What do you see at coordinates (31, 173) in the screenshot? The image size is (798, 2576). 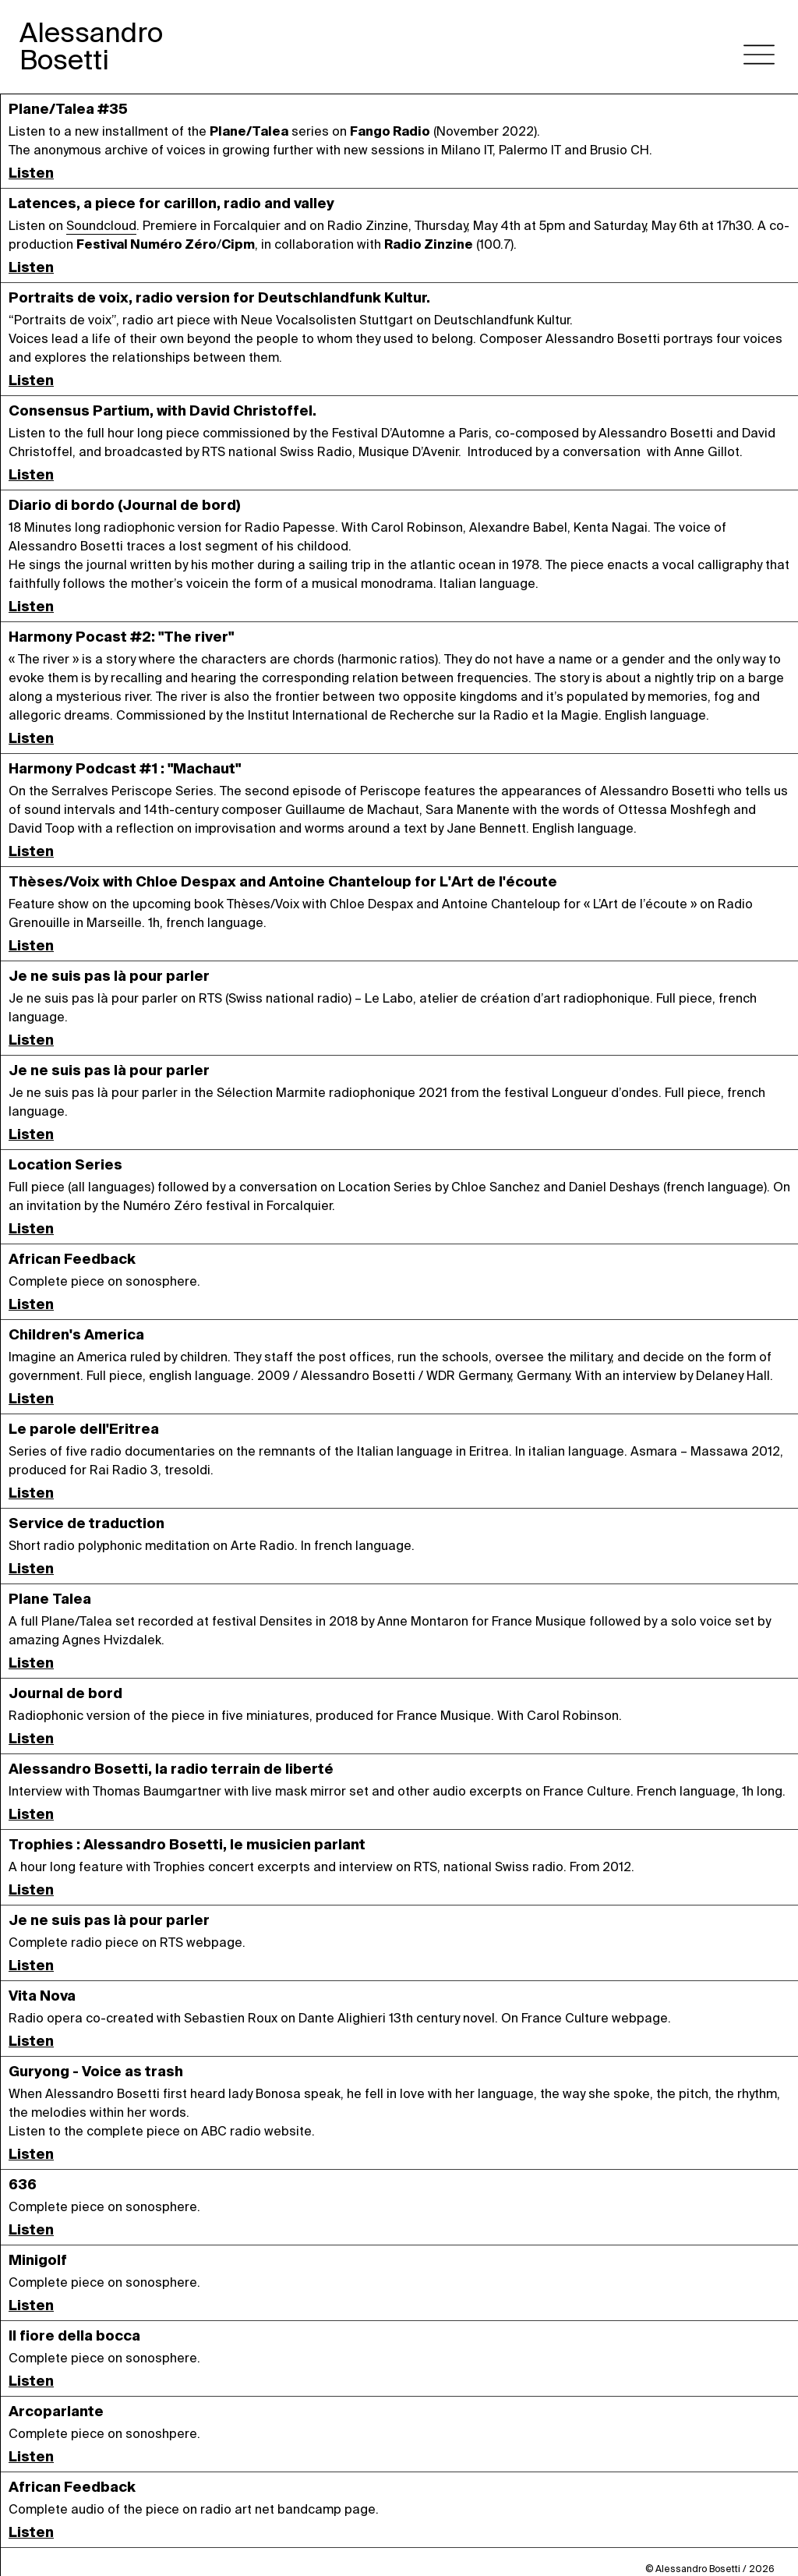 I see `Listen` at bounding box center [31, 173].